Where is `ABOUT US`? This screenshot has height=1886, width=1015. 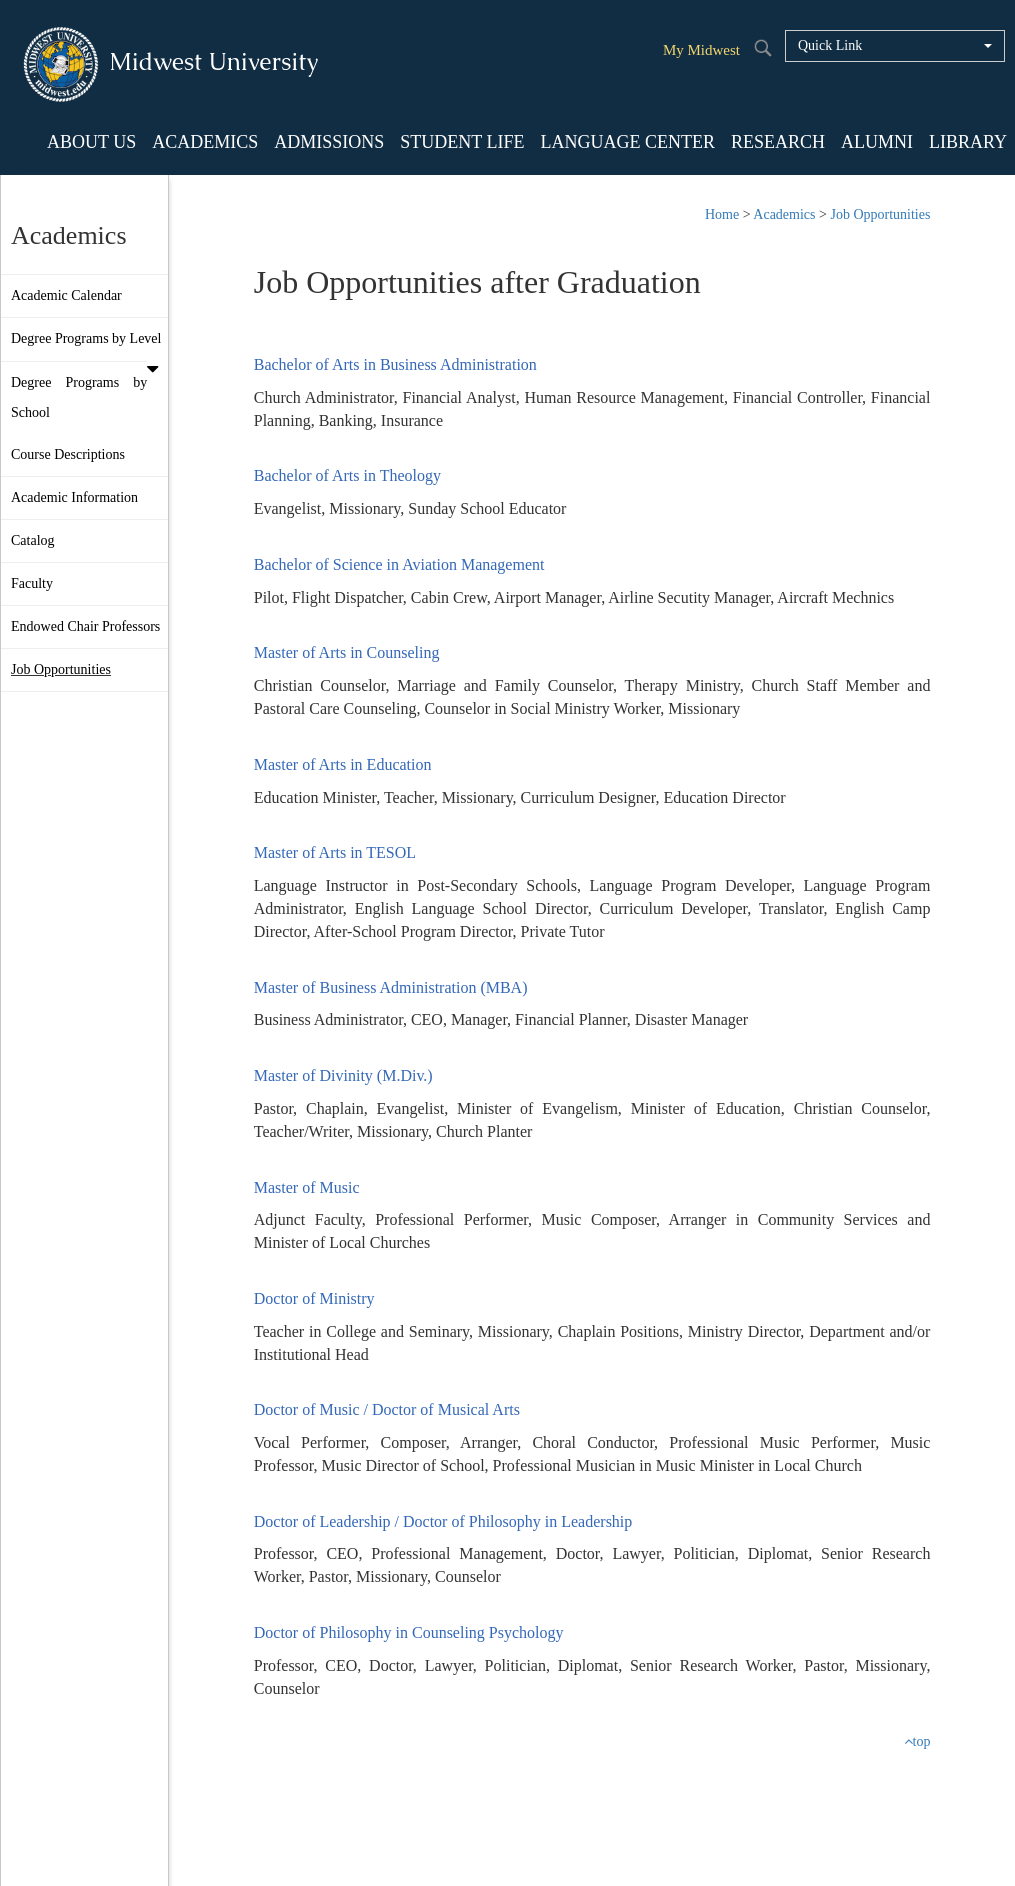
ABOUT US is located at coordinates (91, 142).